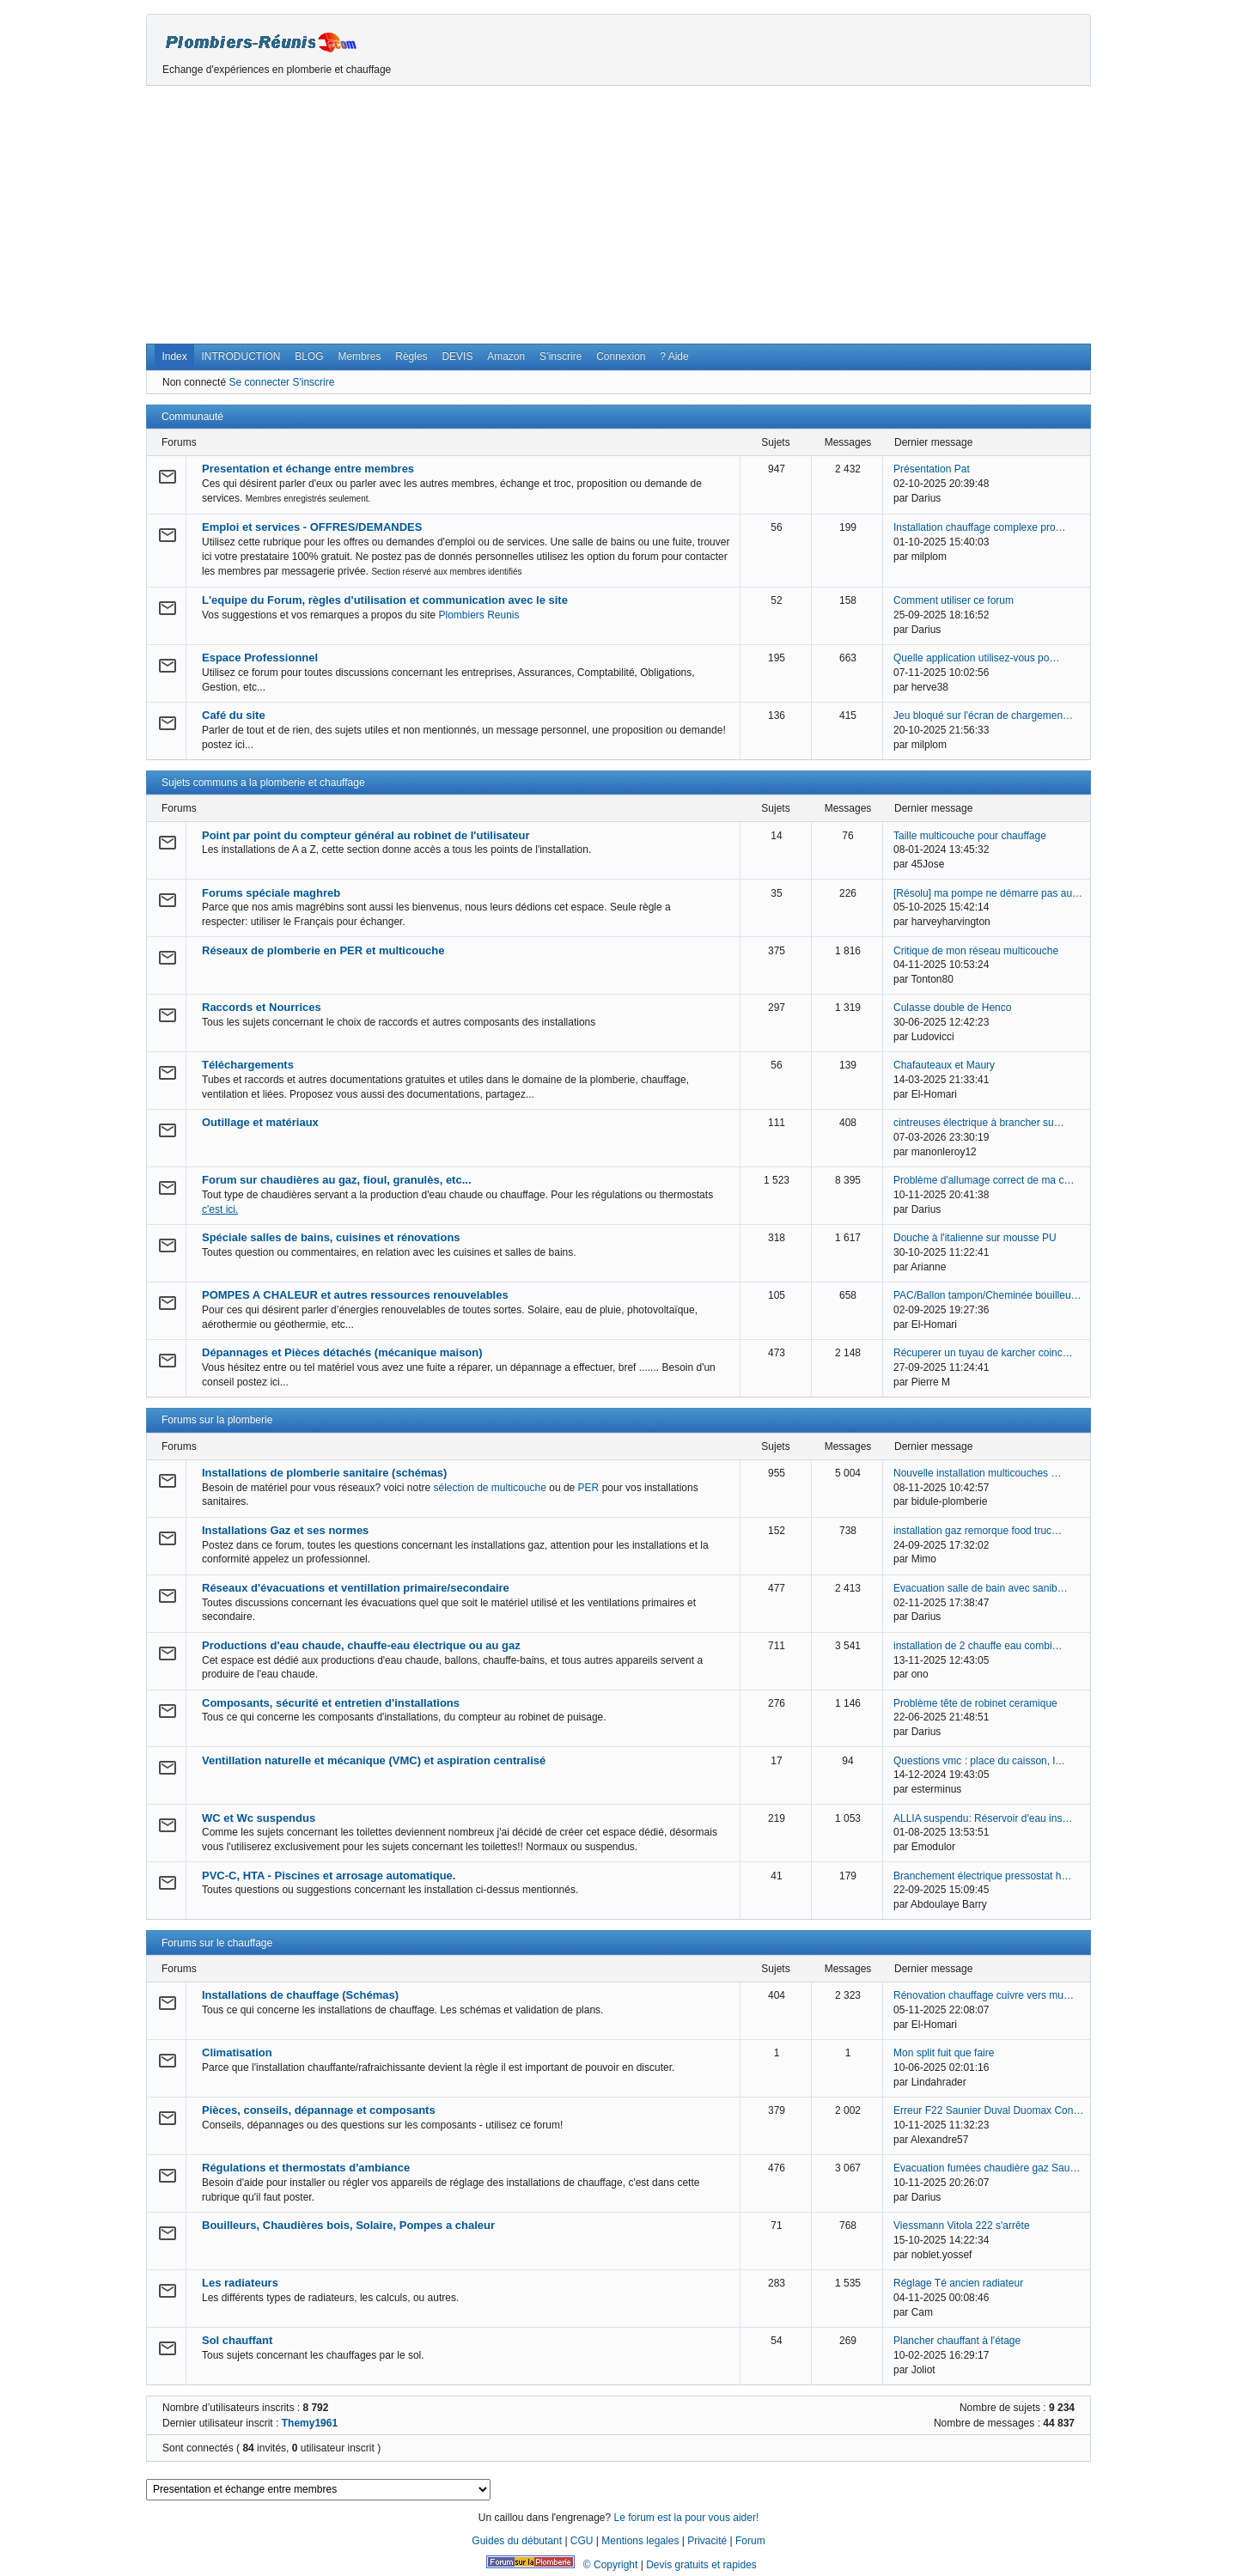 Image resolution: width=1237 pixels, height=2576 pixels. Describe the element at coordinates (517, 2541) in the screenshot. I see `Guides du débutant` at that location.